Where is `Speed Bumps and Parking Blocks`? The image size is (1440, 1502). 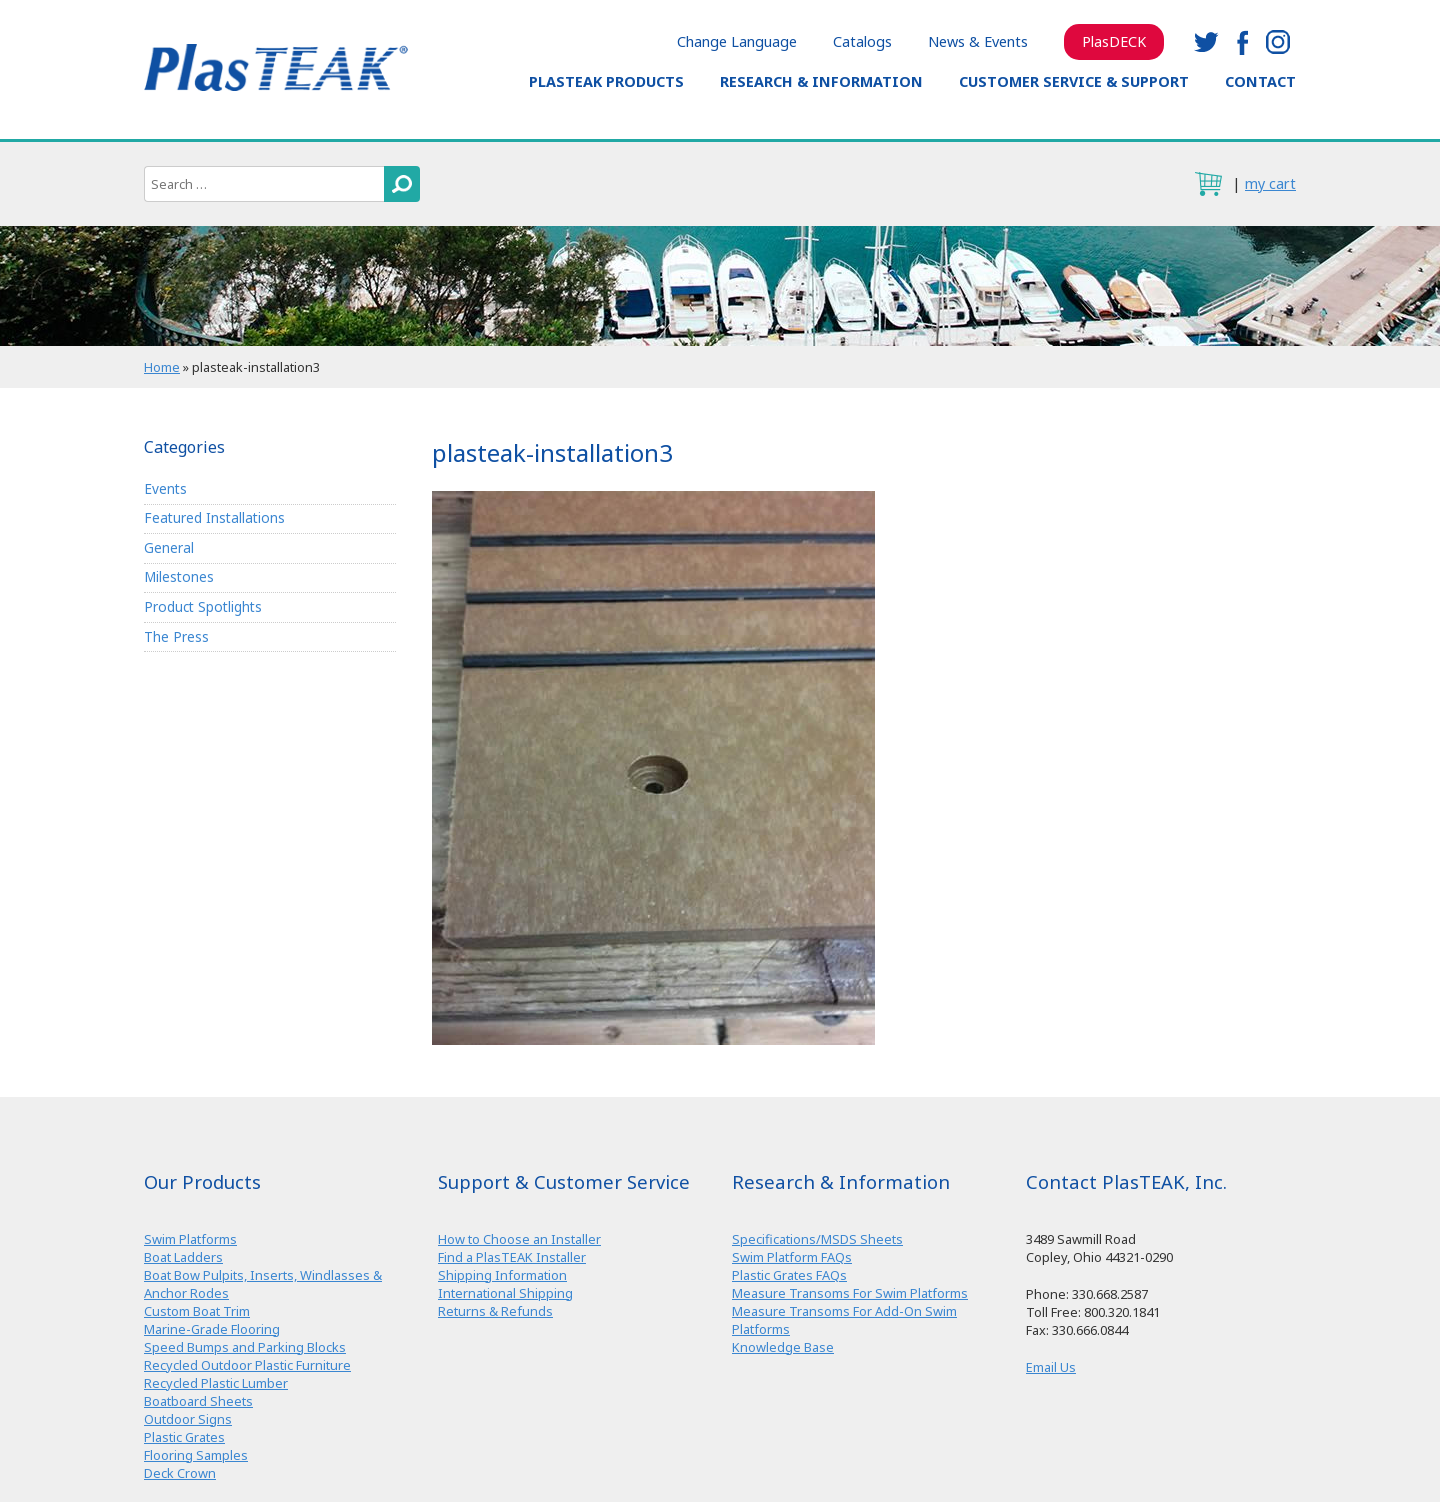
Speed Bumps and Parking Blocks is located at coordinates (245, 1347).